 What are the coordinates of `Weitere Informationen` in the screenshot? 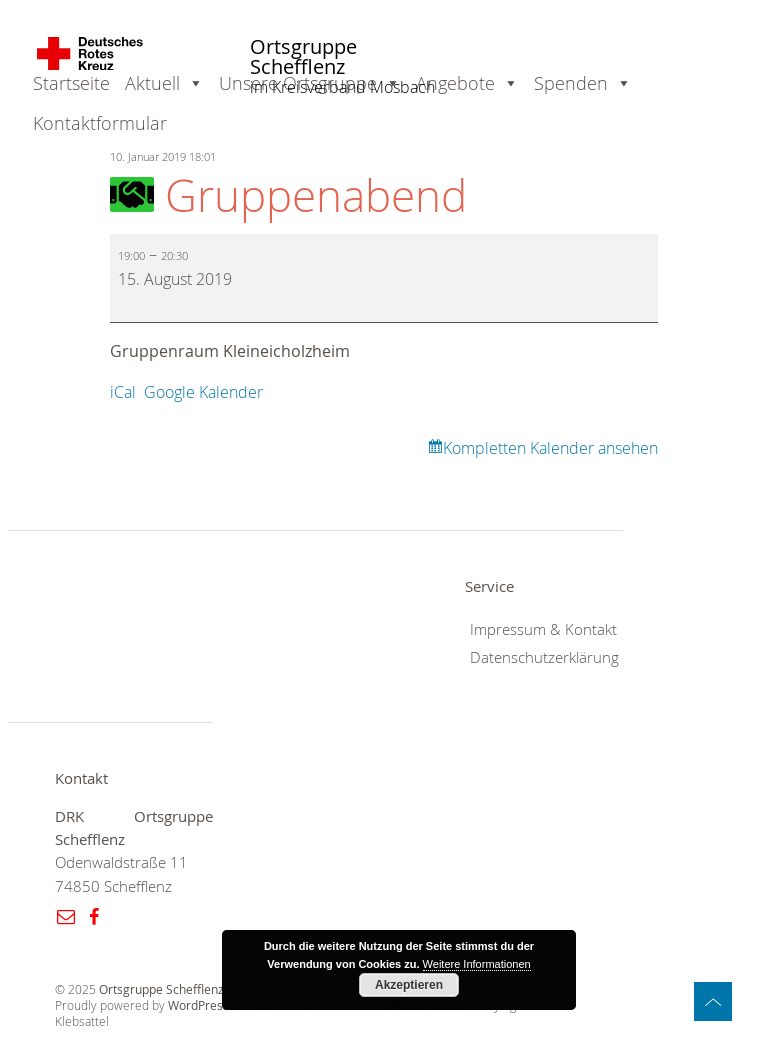 It's located at (477, 964).